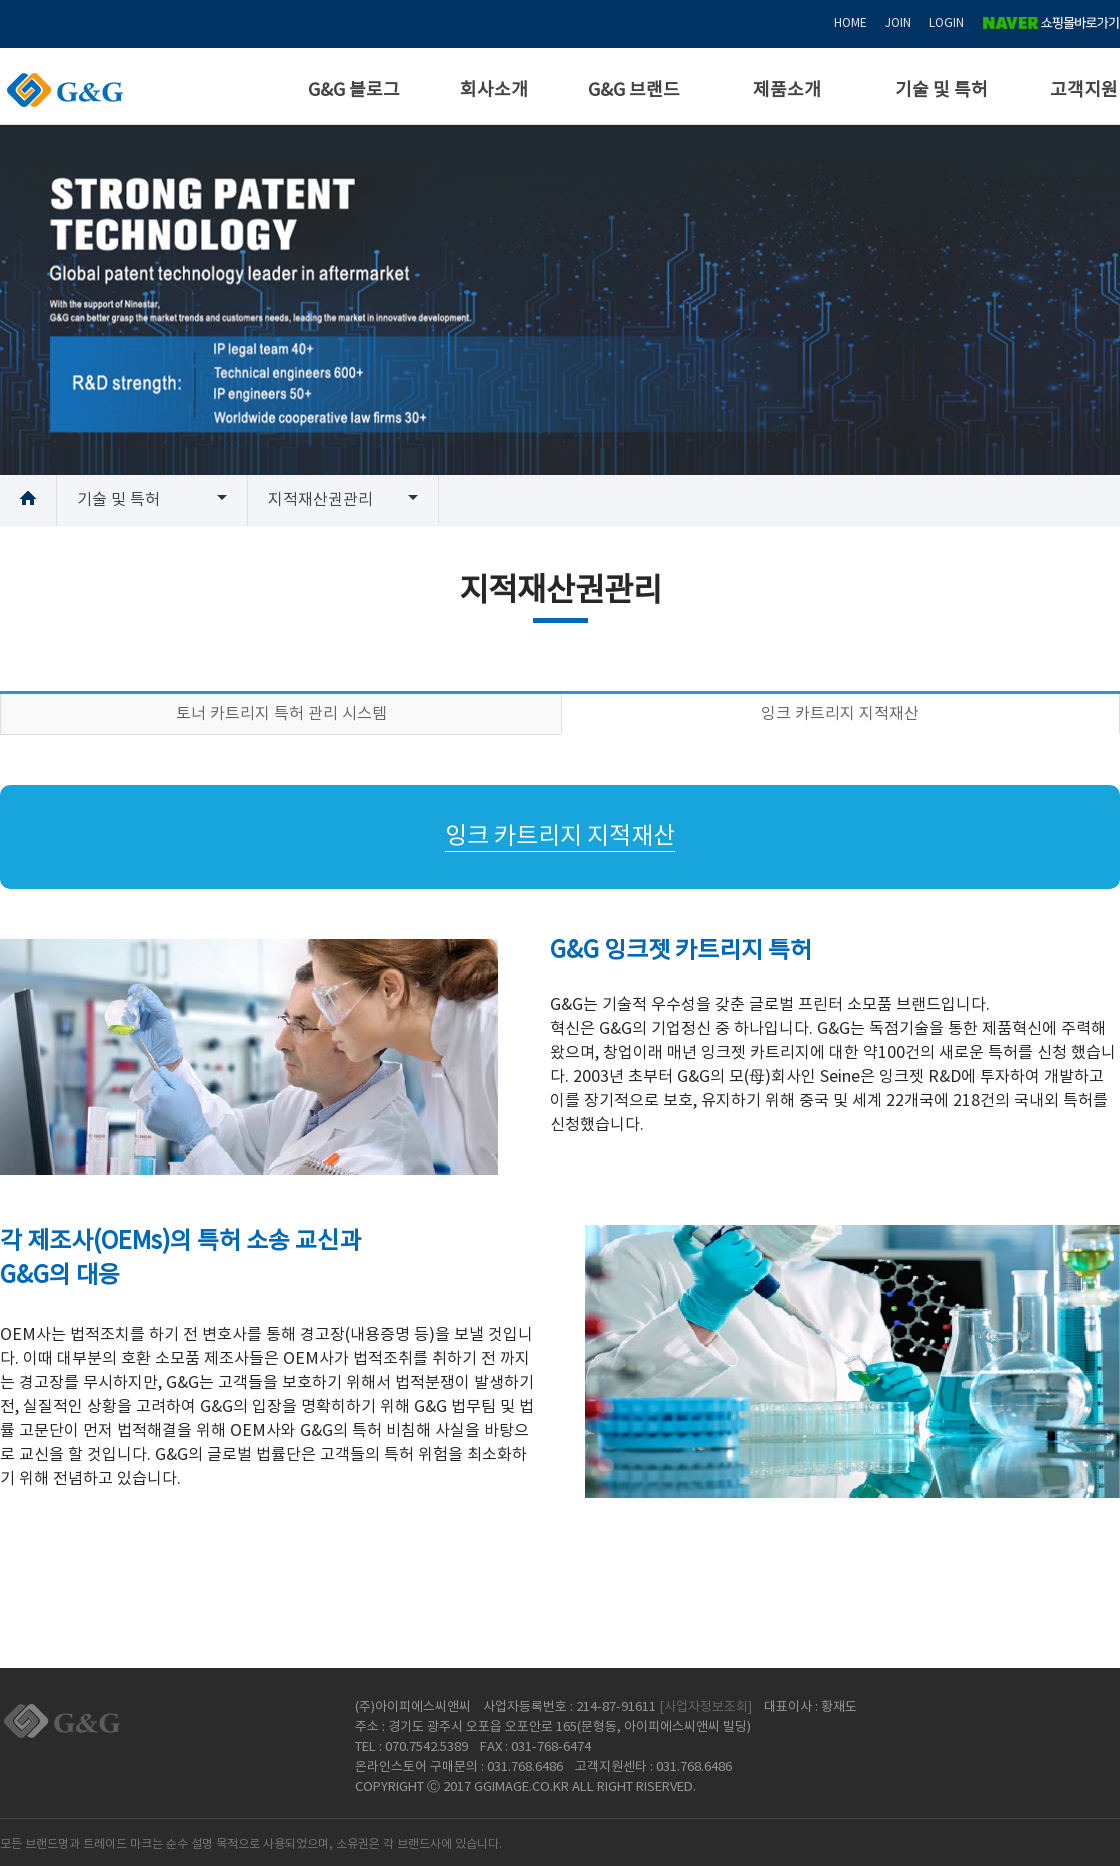 Image resolution: width=1120 pixels, height=1866 pixels. What do you see at coordinates (320, 500) in the screenshot?
I see `지적재산권관리` at bounding box center [320, 500].